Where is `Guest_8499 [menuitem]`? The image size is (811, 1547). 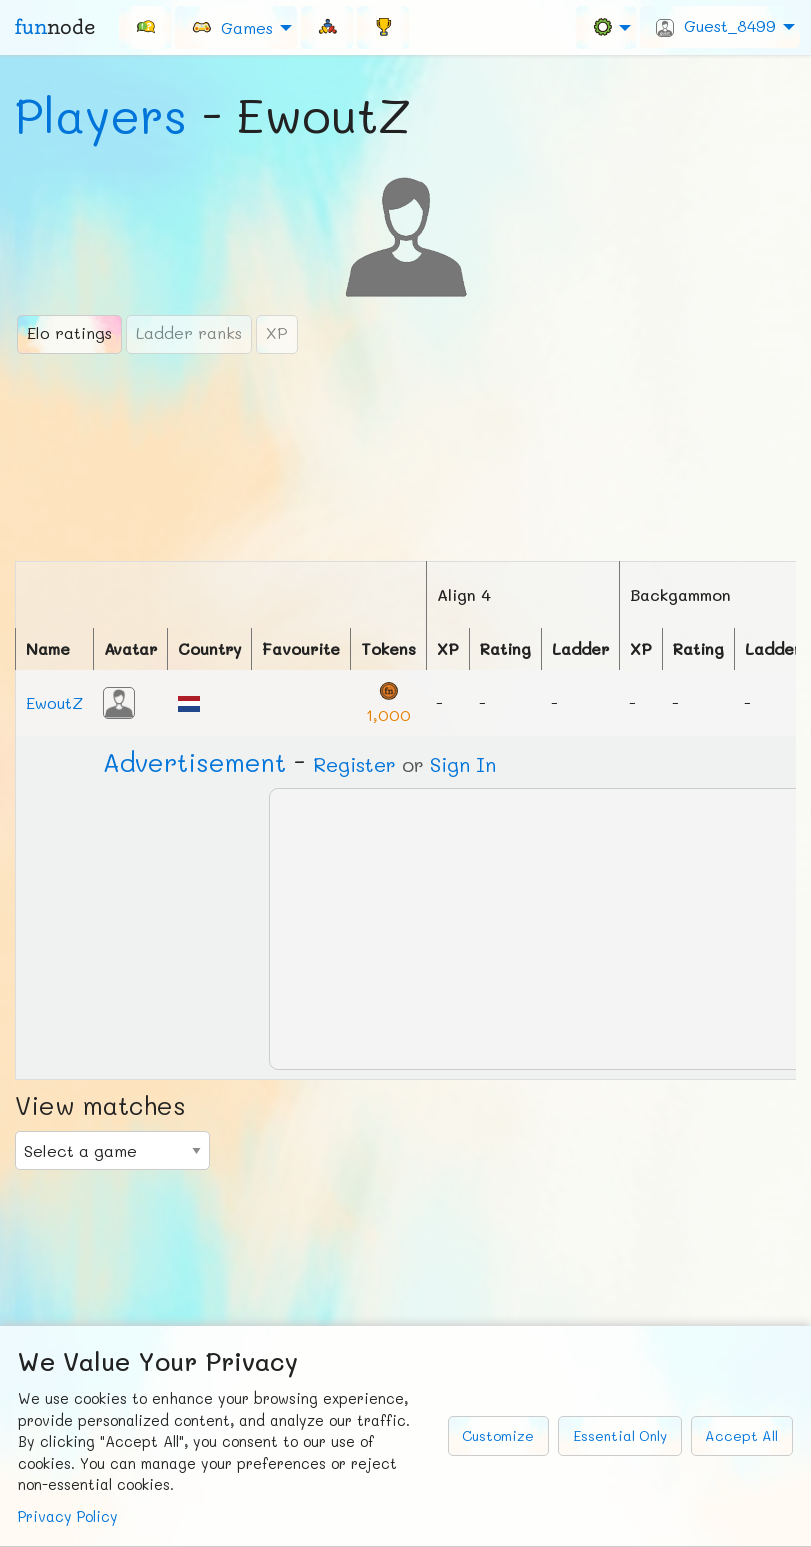 Guest_8499 [menuitem] is located at coordinates (716, 26).